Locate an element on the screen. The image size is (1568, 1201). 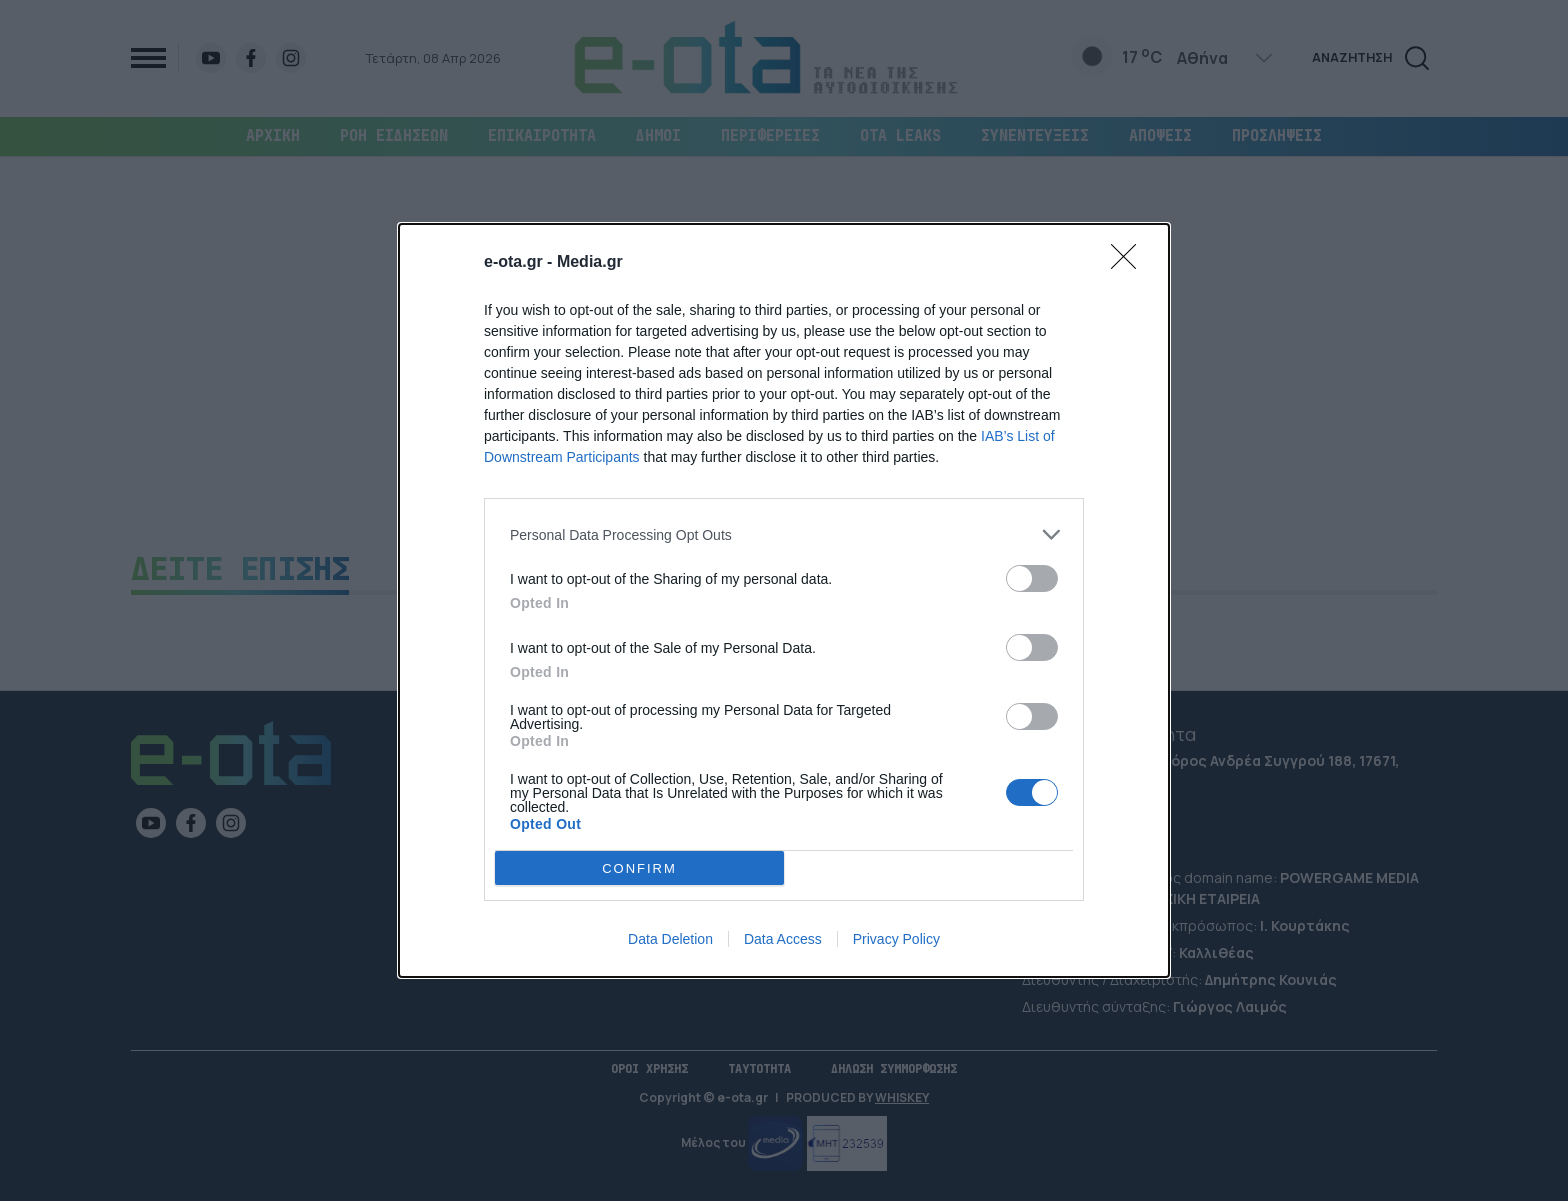
[dialog] is located at coordinates (784, 600).